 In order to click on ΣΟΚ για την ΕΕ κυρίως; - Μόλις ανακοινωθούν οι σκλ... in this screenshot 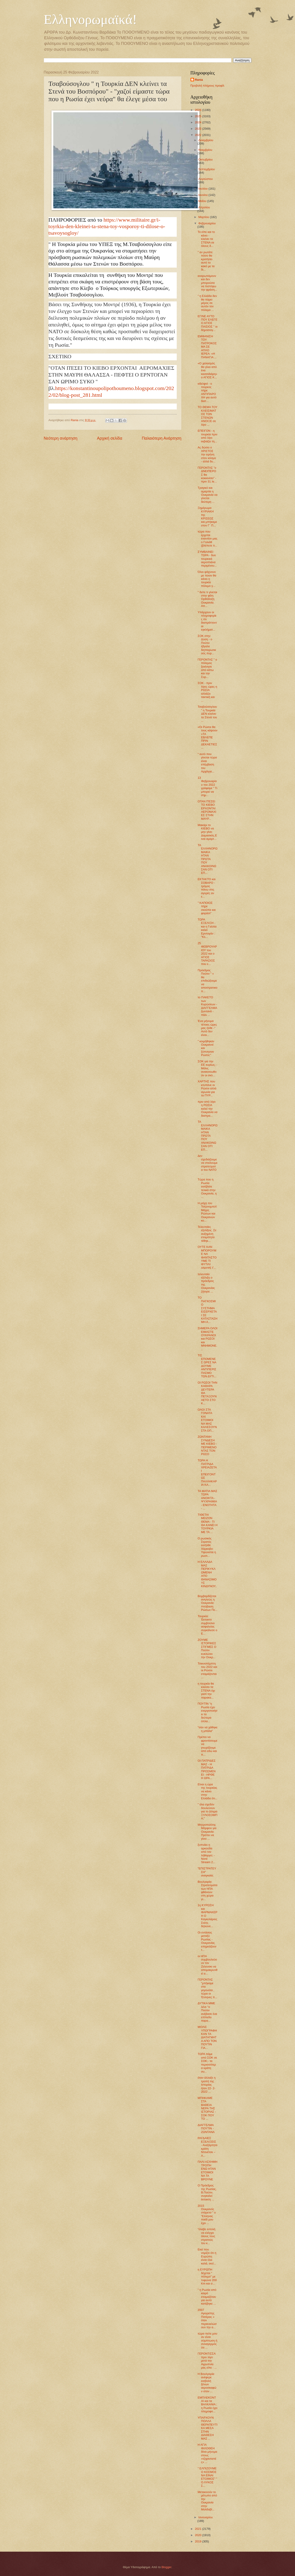, I will do `click(207, 1068)`.